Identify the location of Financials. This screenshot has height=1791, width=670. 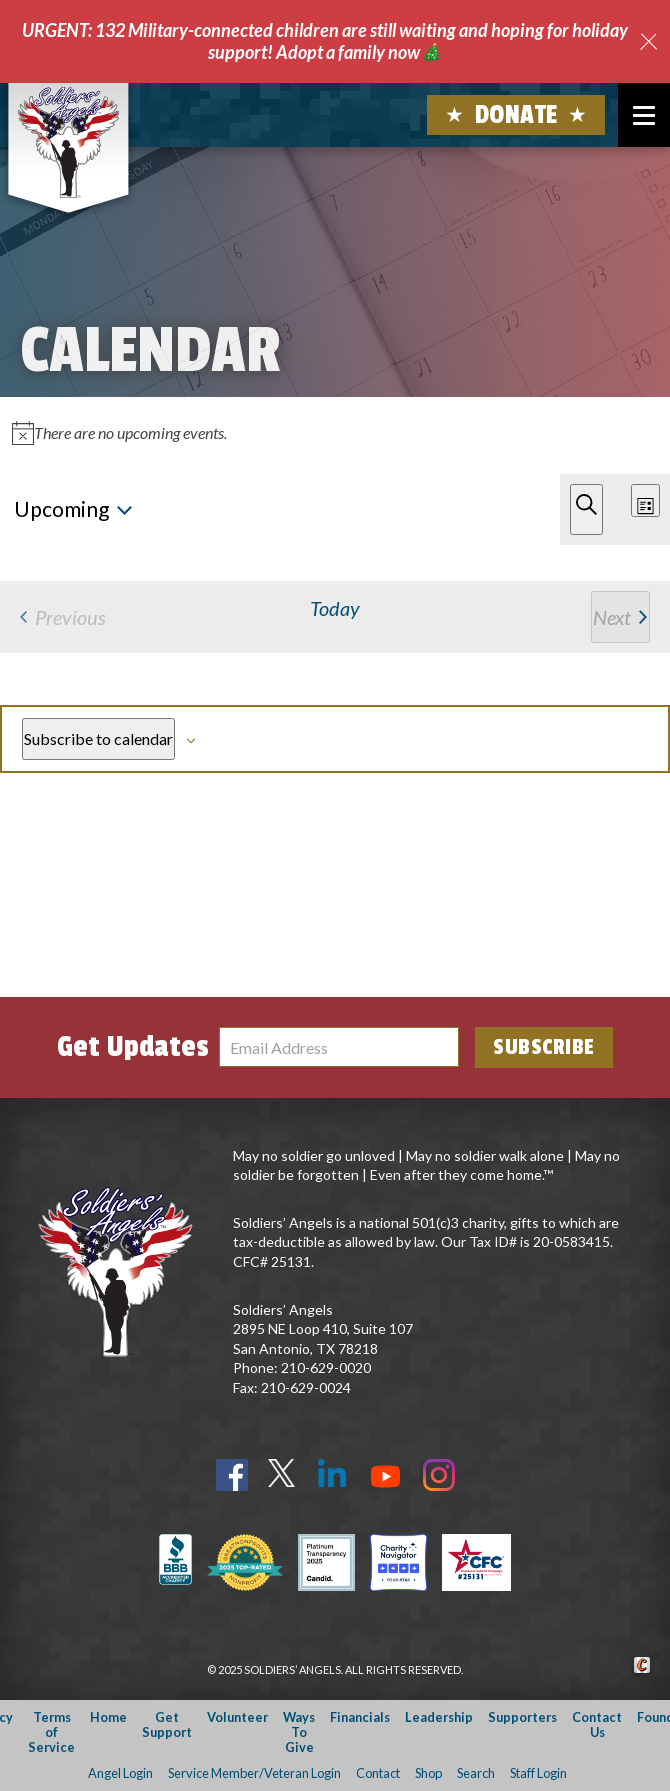
(360, 1717).